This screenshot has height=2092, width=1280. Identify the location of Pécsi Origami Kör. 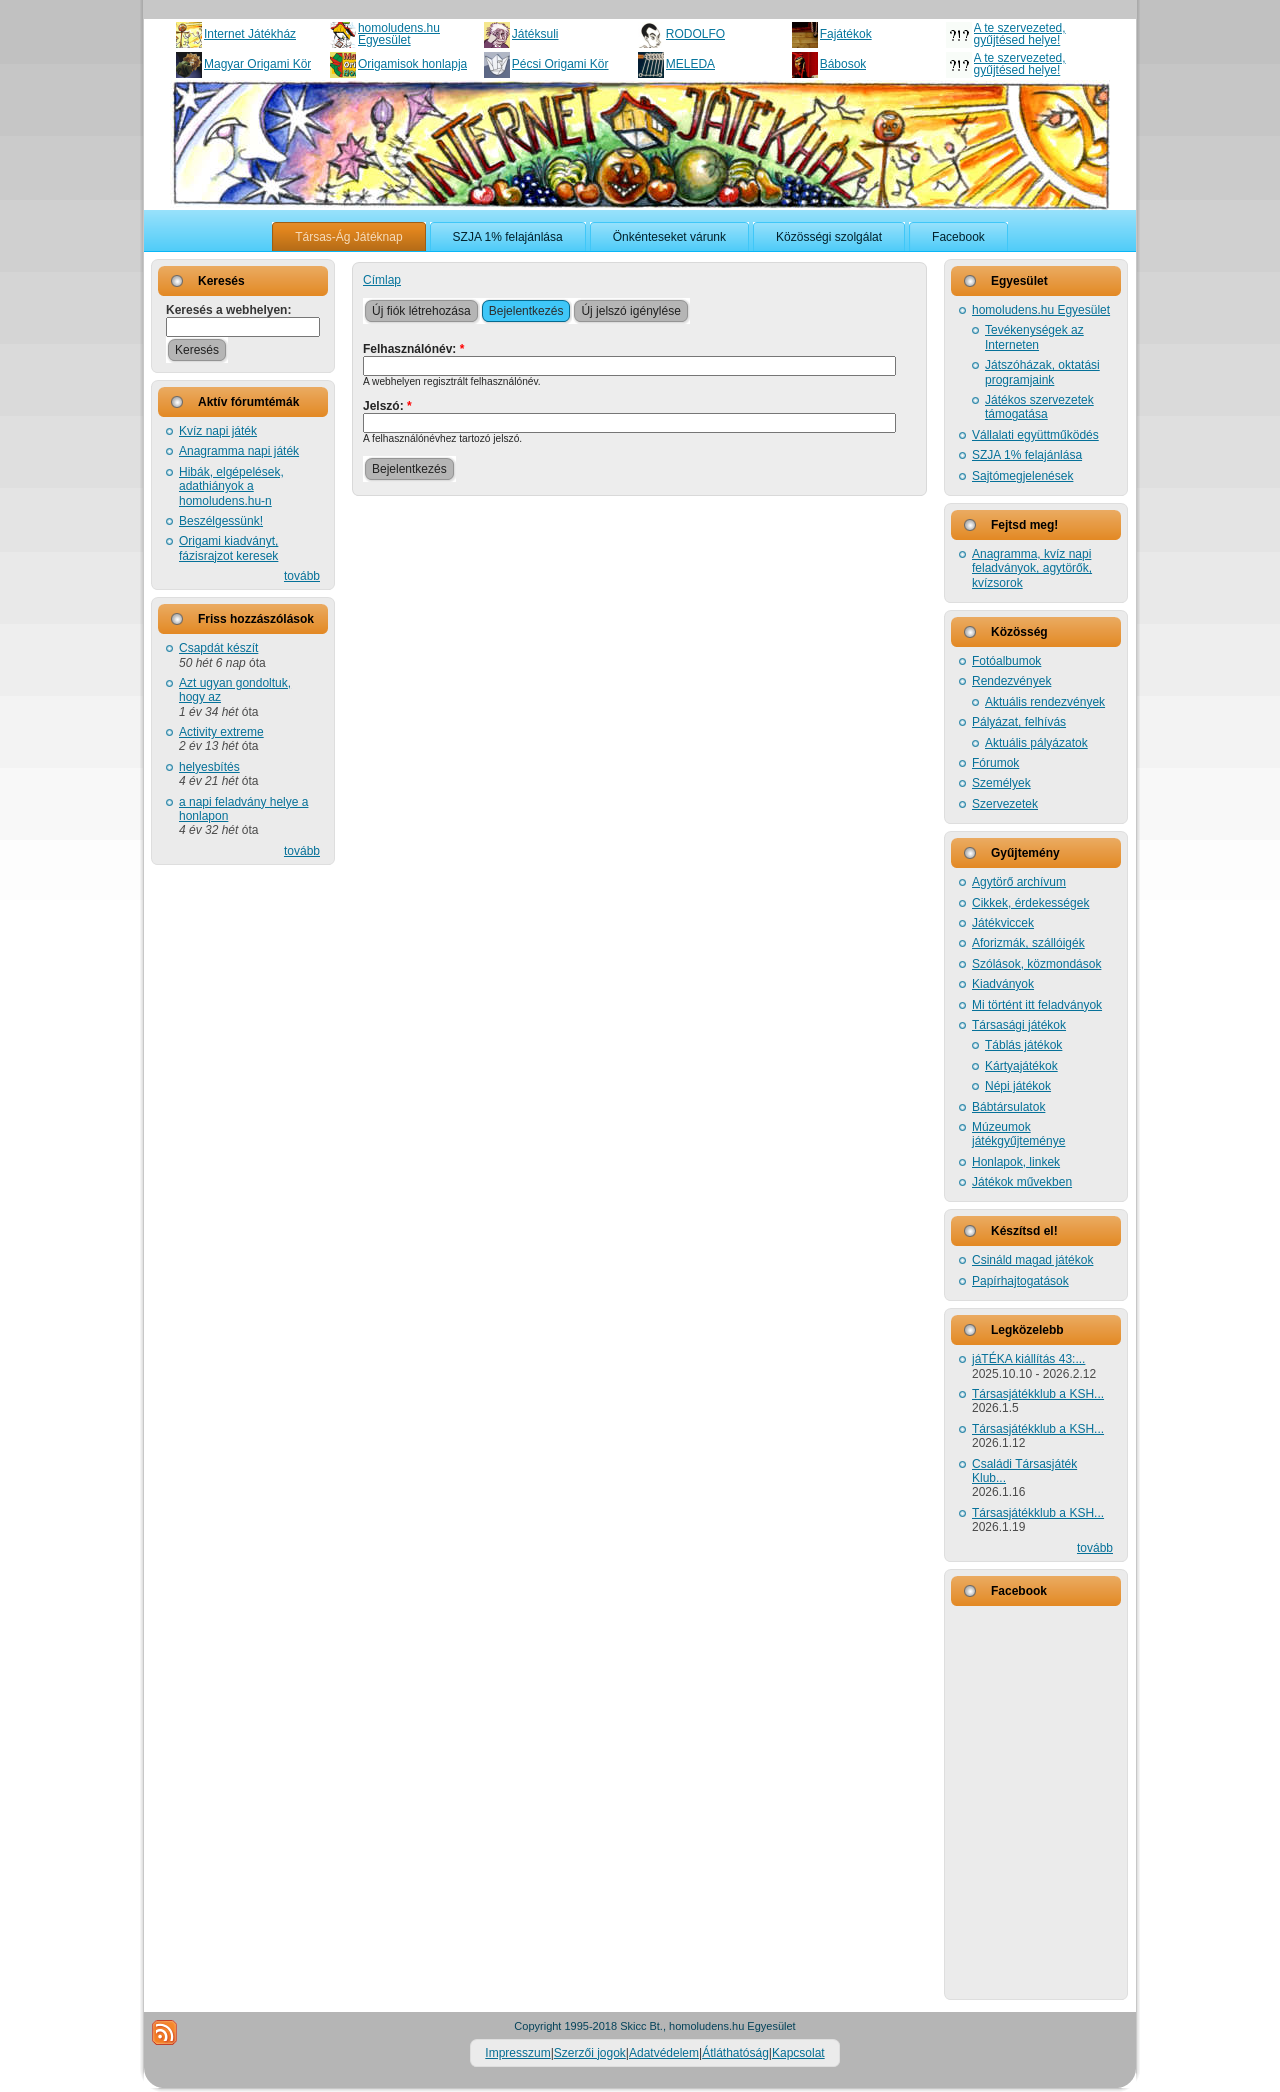
(560, 64).